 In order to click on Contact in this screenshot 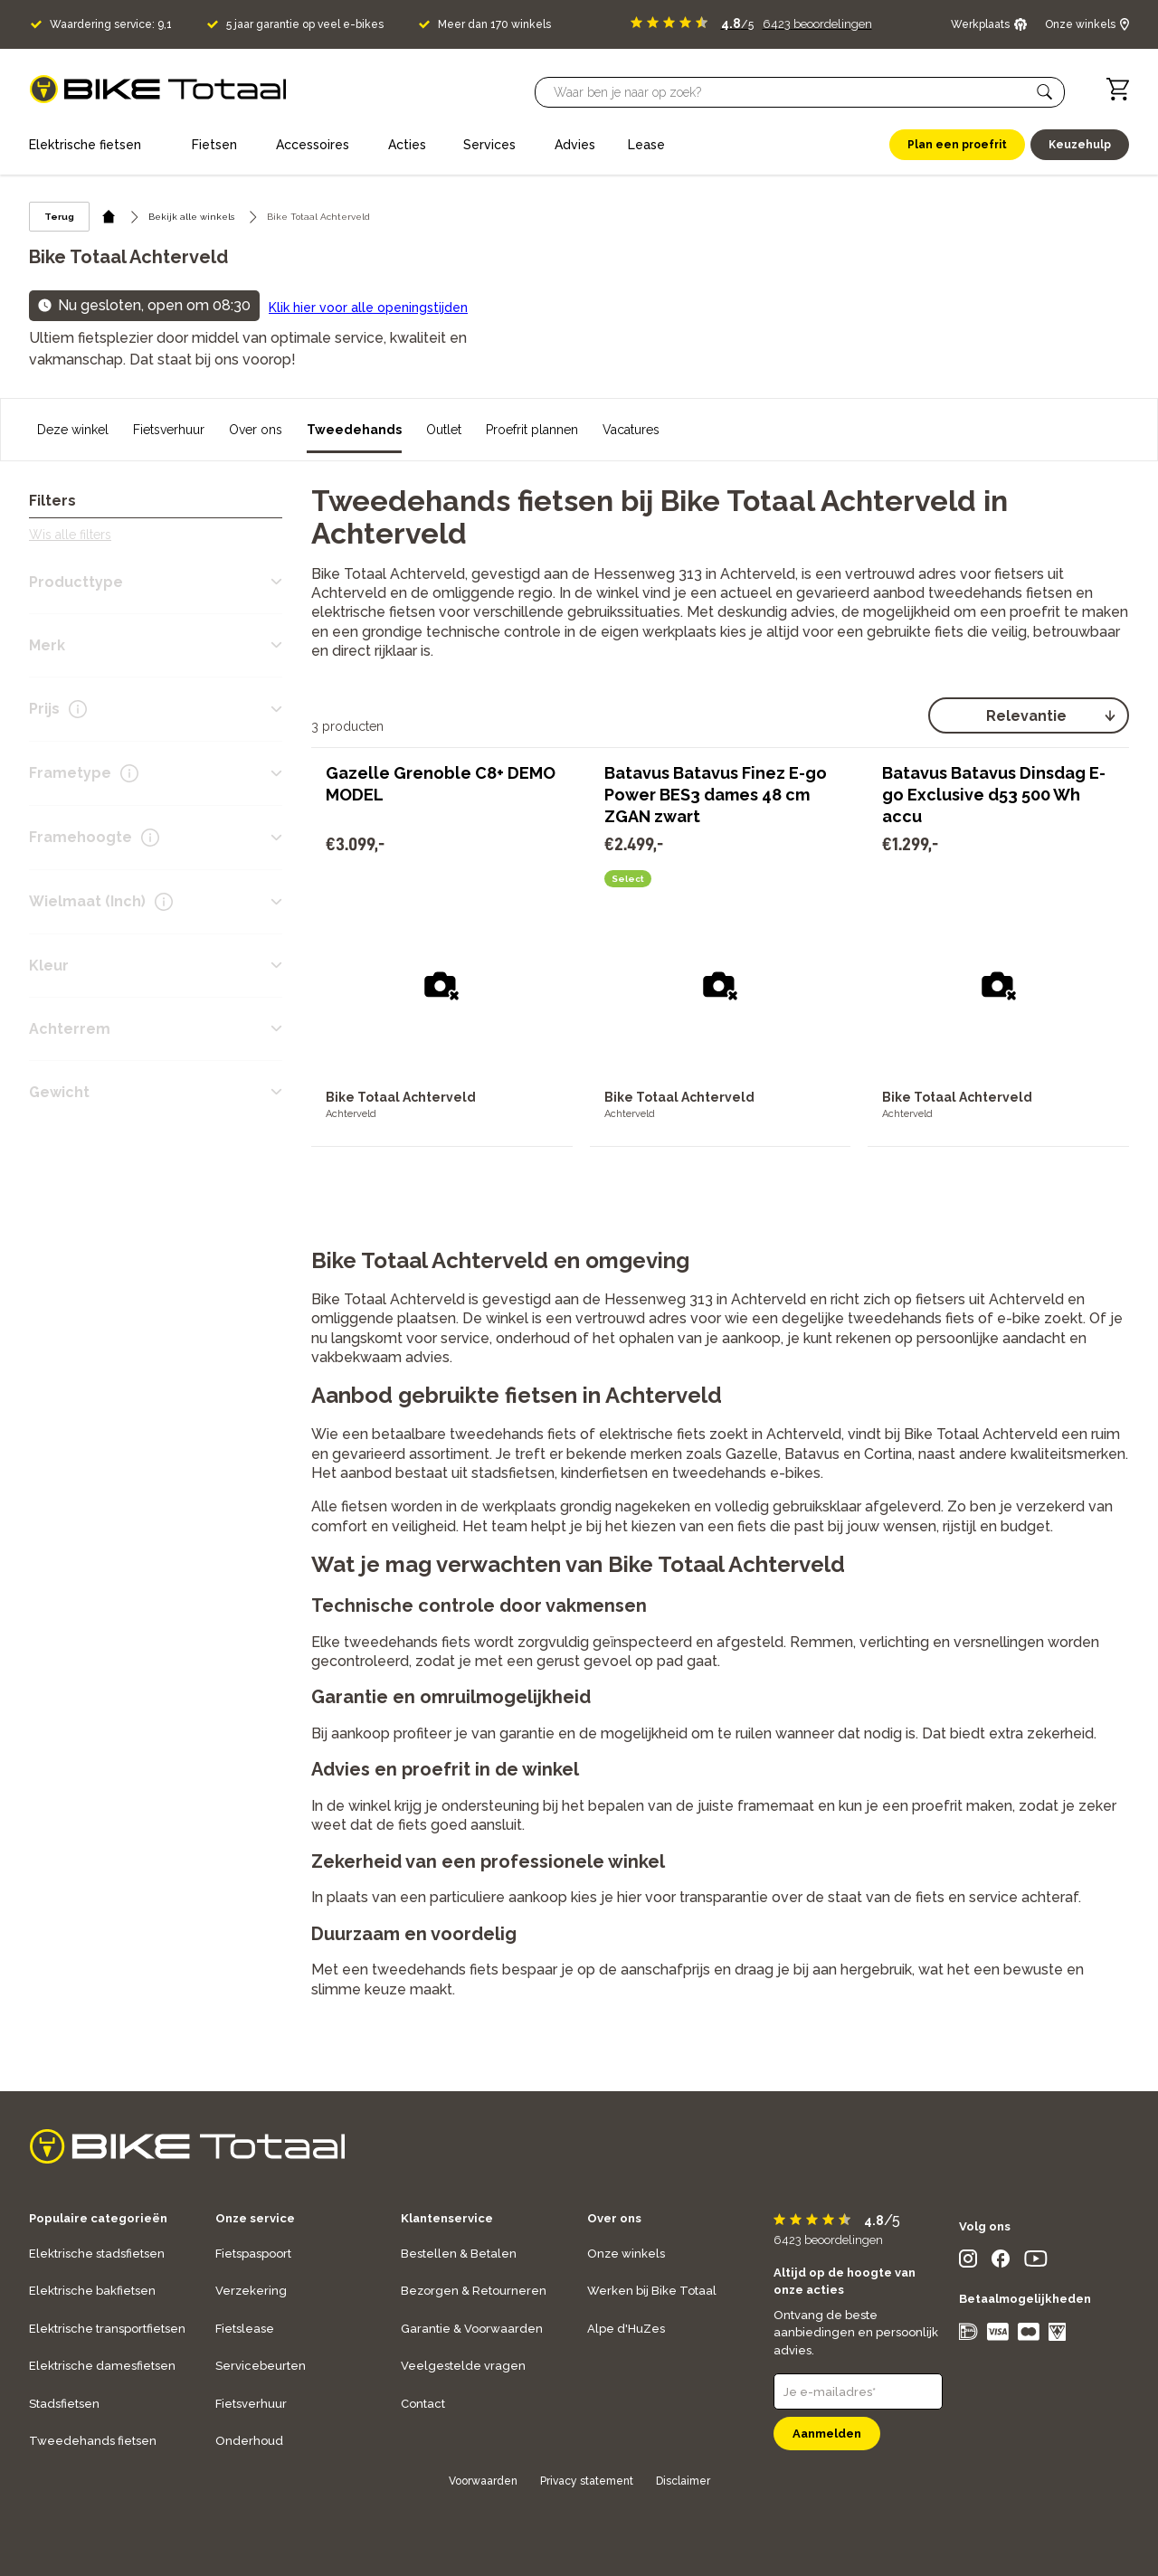, I will do `click(423, 2403)`.